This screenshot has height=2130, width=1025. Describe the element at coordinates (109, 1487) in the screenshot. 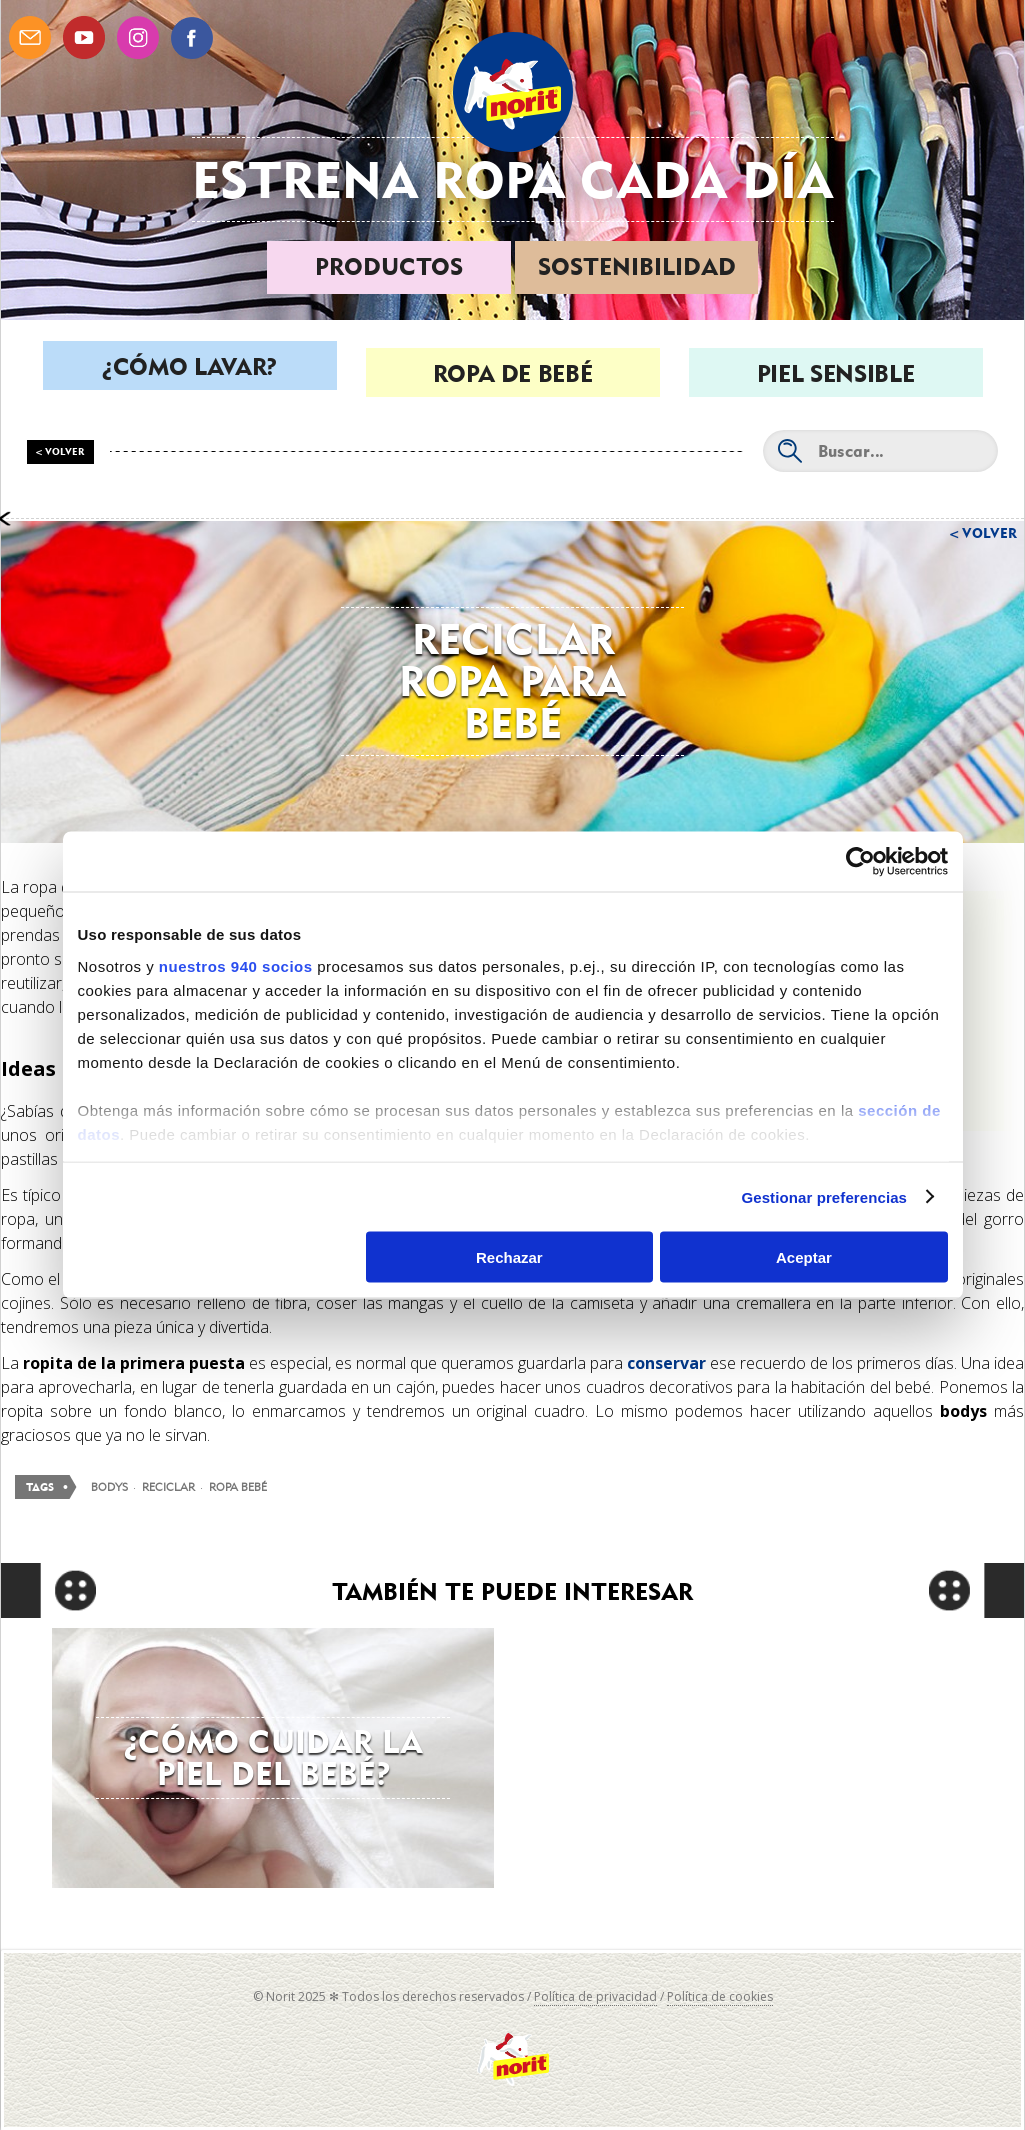

I see `bodys` at that location.